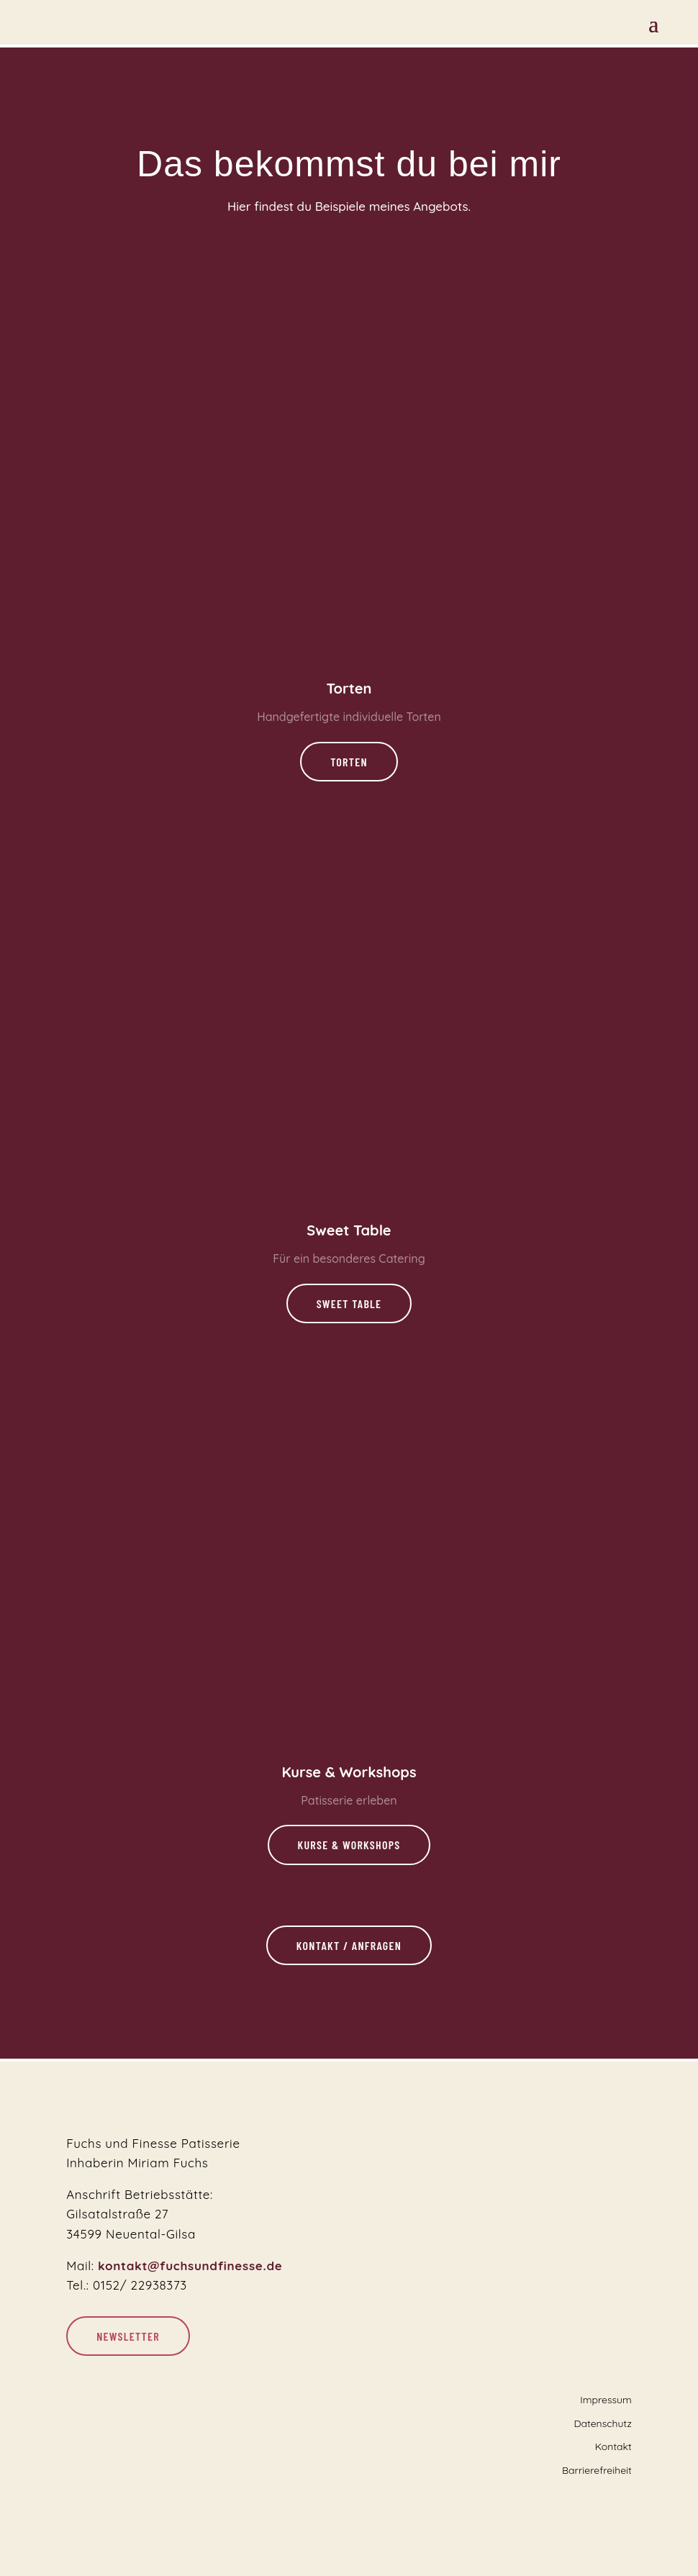  What do you see at coordinates (613, 2446) in the screenshot?
I see `Kontakt` at bounding box center [613, 2446].